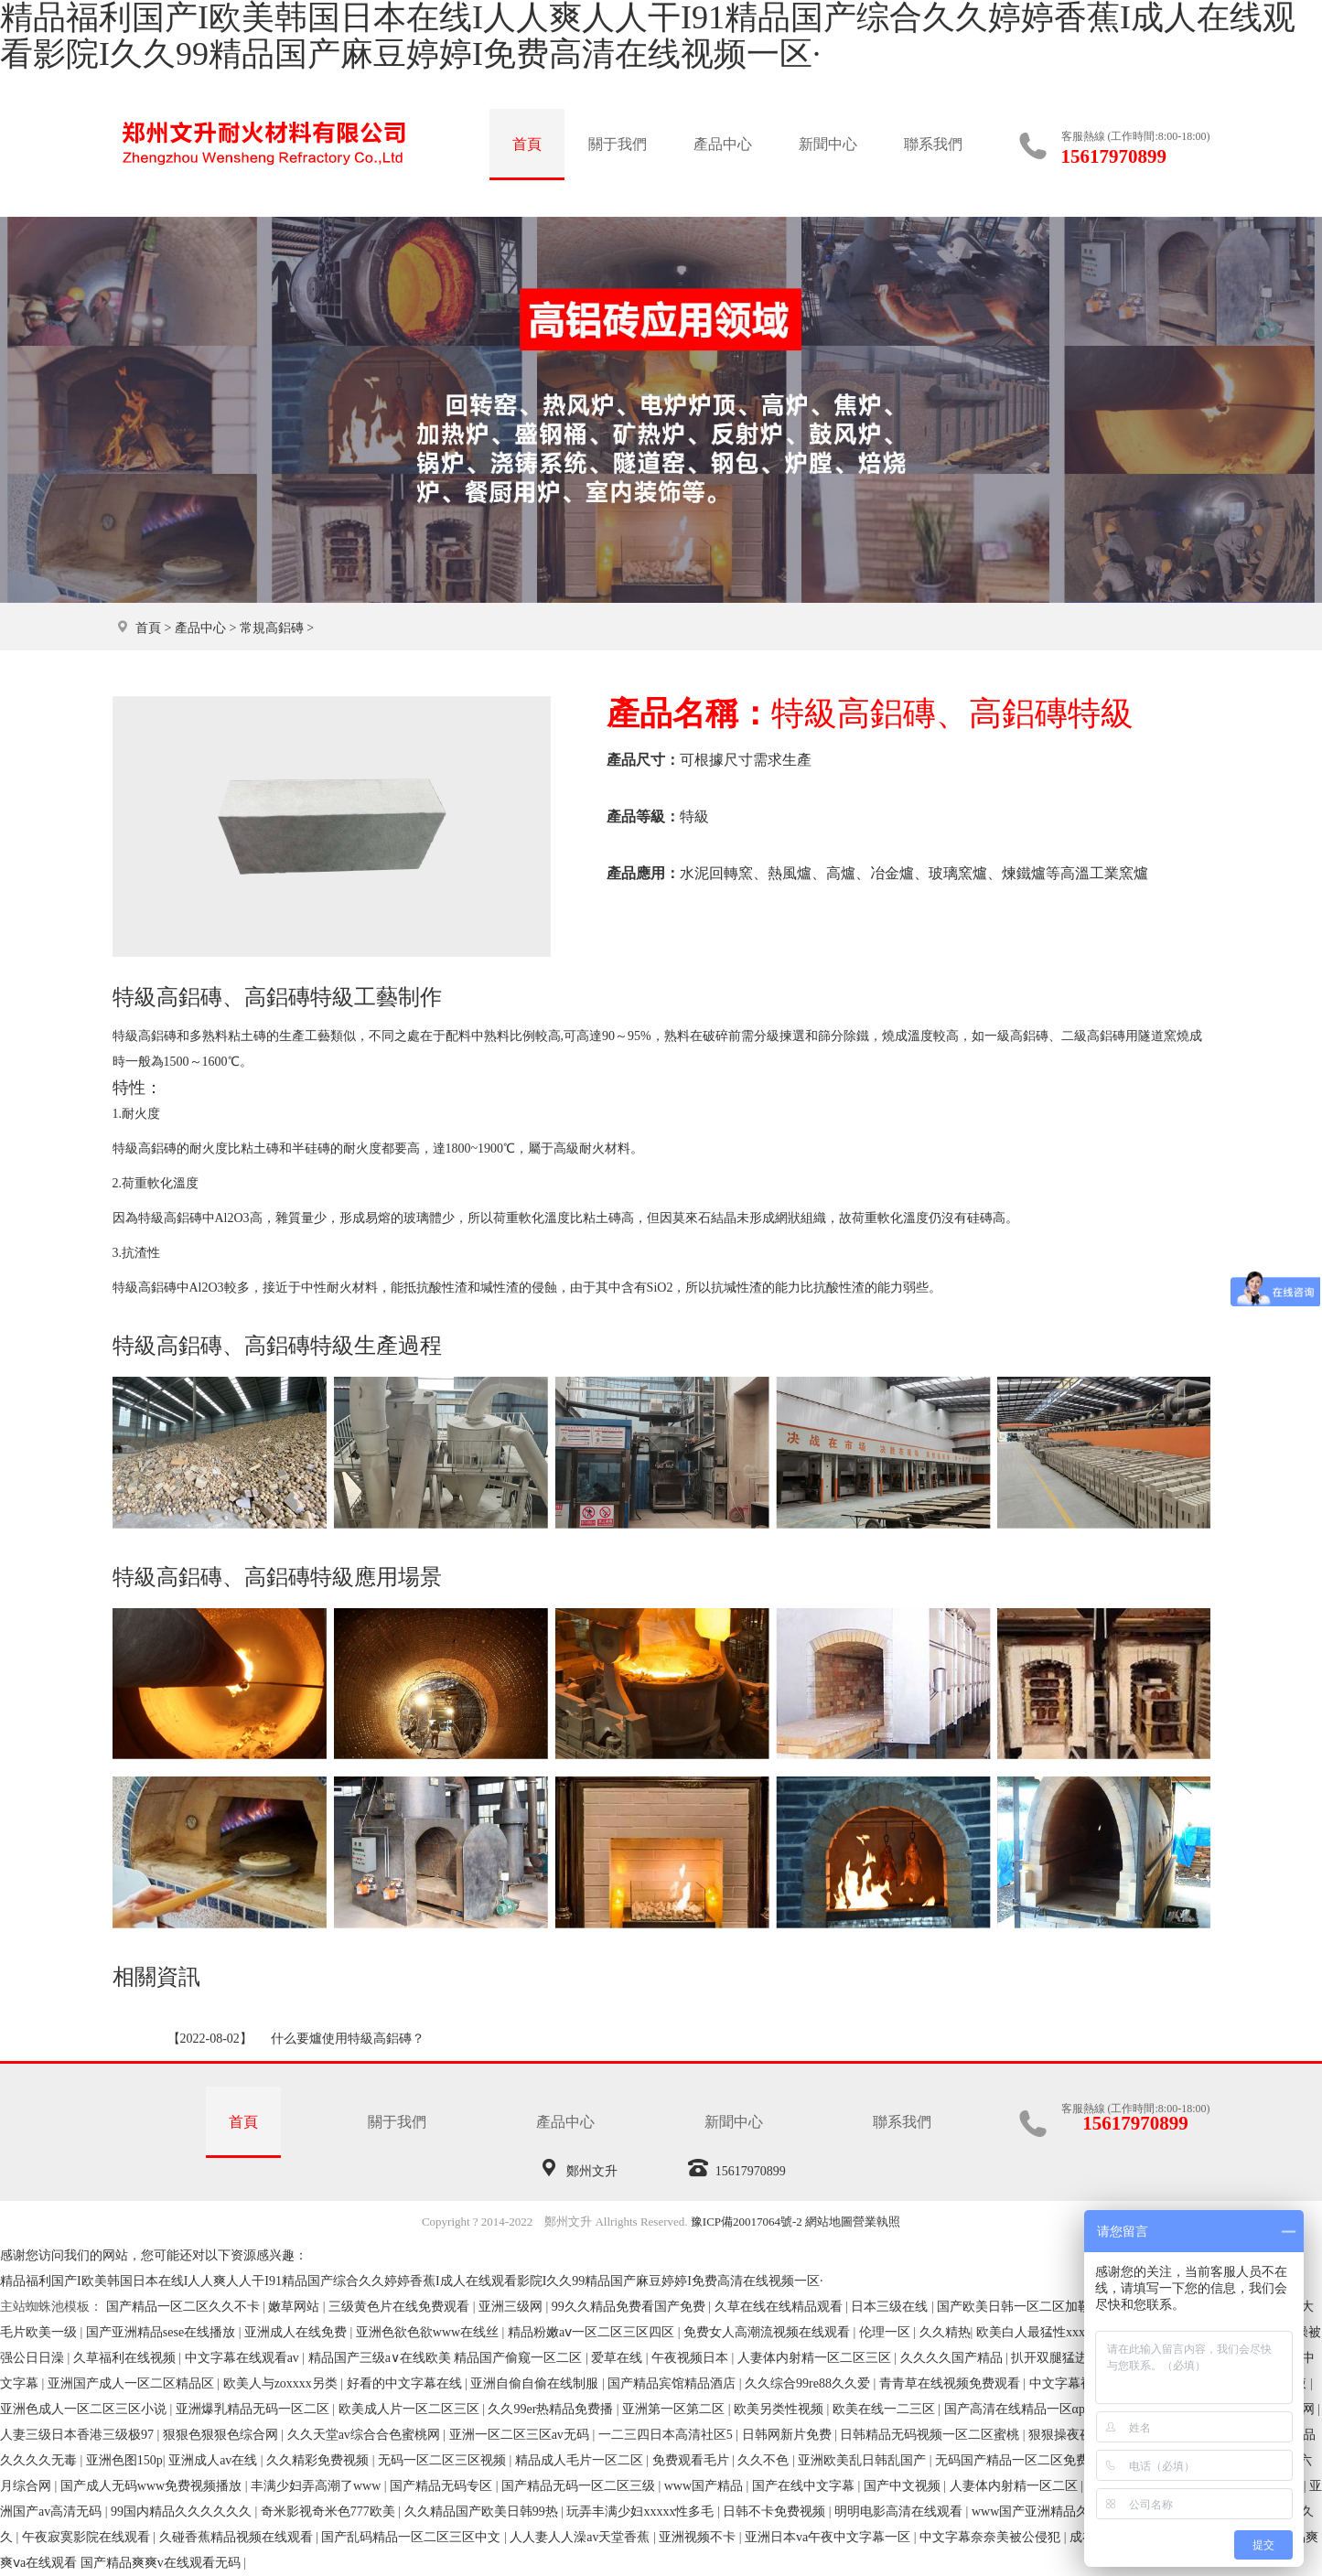 This screenshot has height=2576, width=1322. Describe the element at coordinates (552, 2409) in the screenshot. I see `久久99er热精品免费播` at that location.